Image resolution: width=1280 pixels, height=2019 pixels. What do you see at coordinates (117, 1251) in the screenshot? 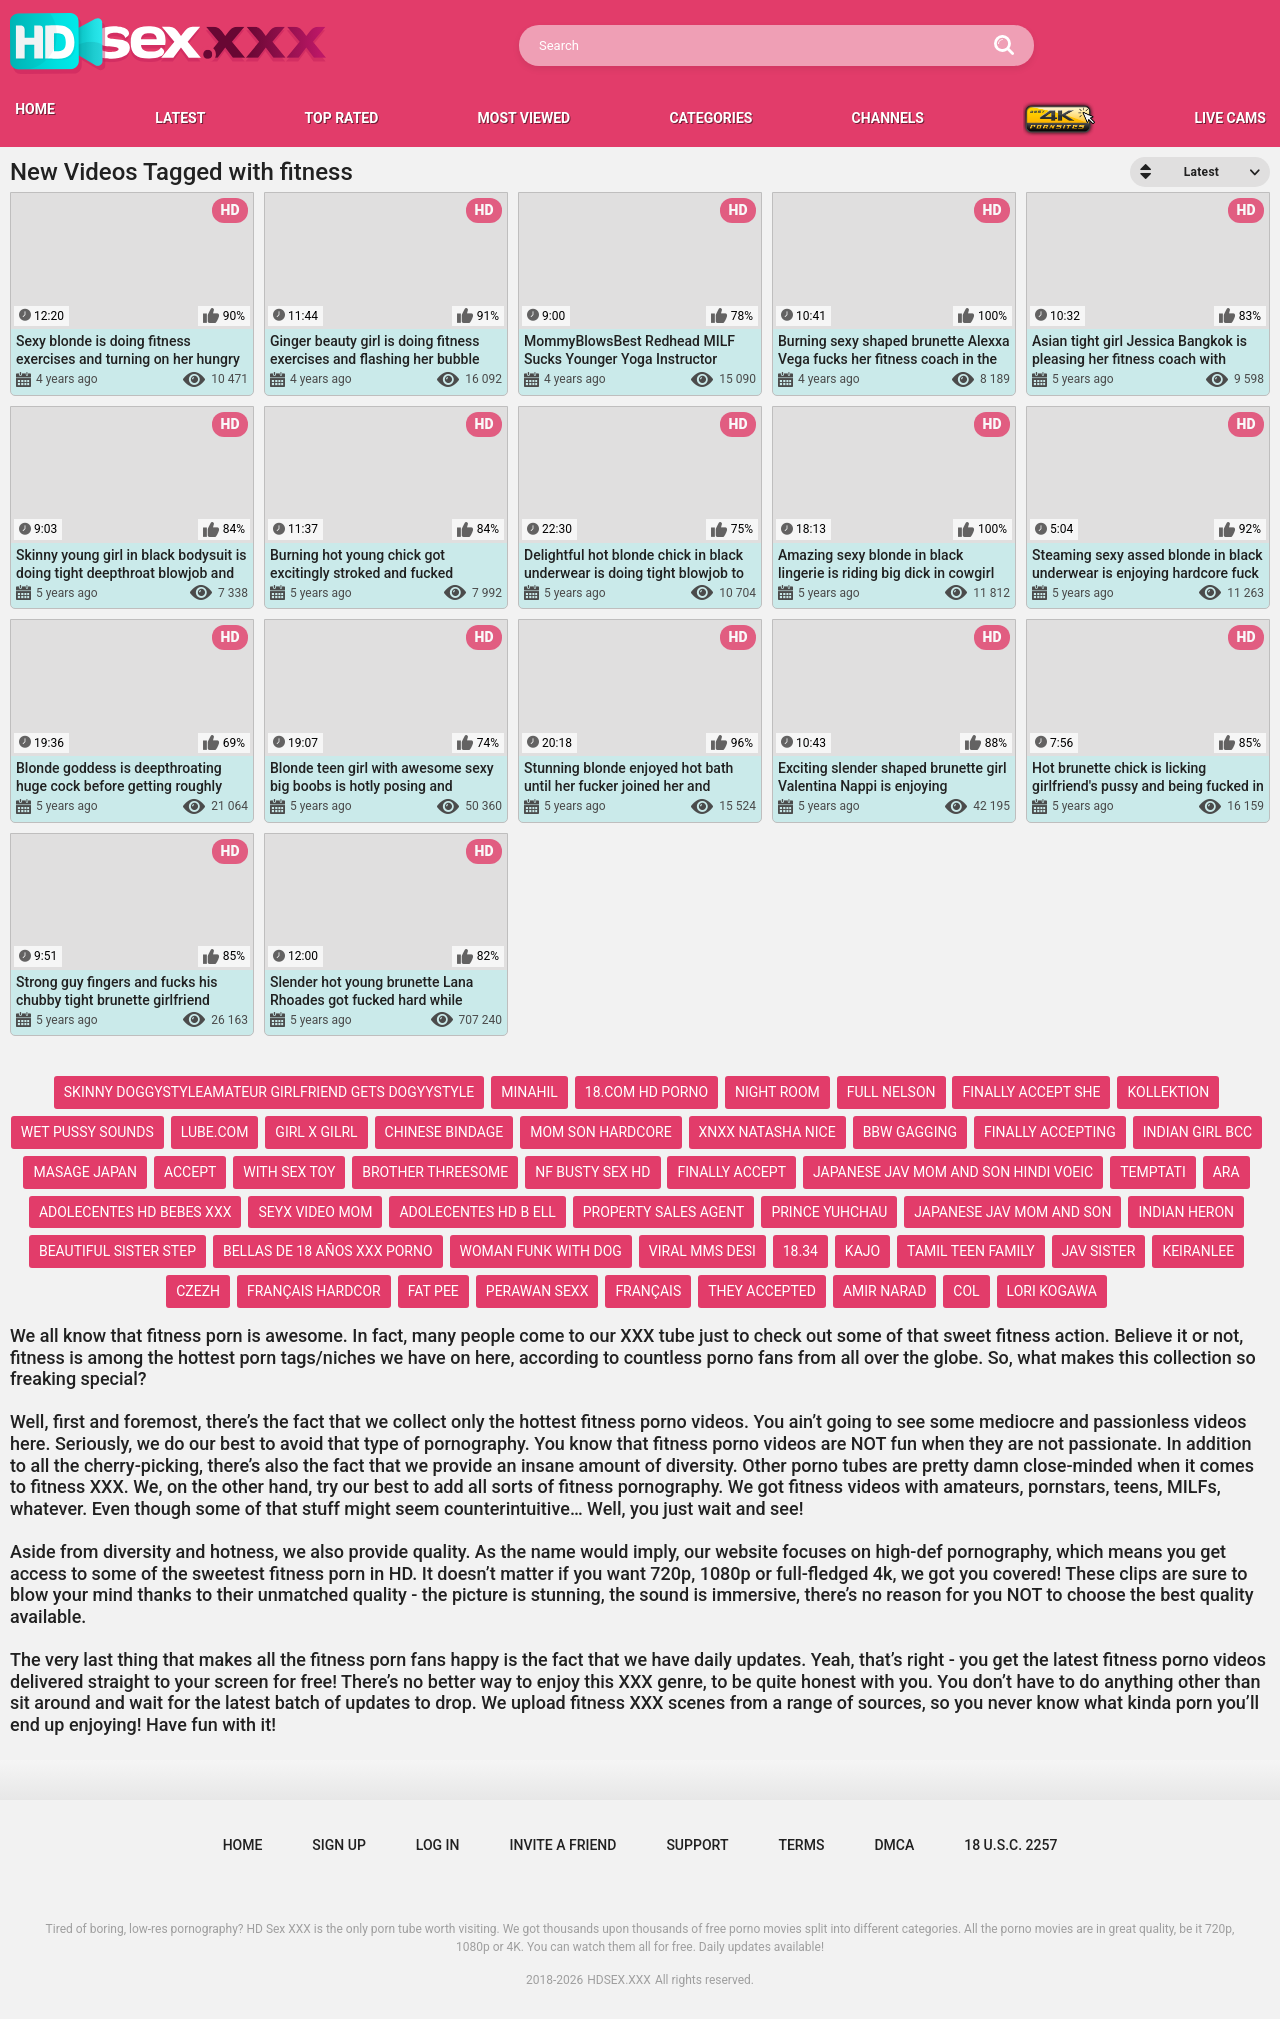
I see `beautiful sister step` at bounding box center [117, 1251].